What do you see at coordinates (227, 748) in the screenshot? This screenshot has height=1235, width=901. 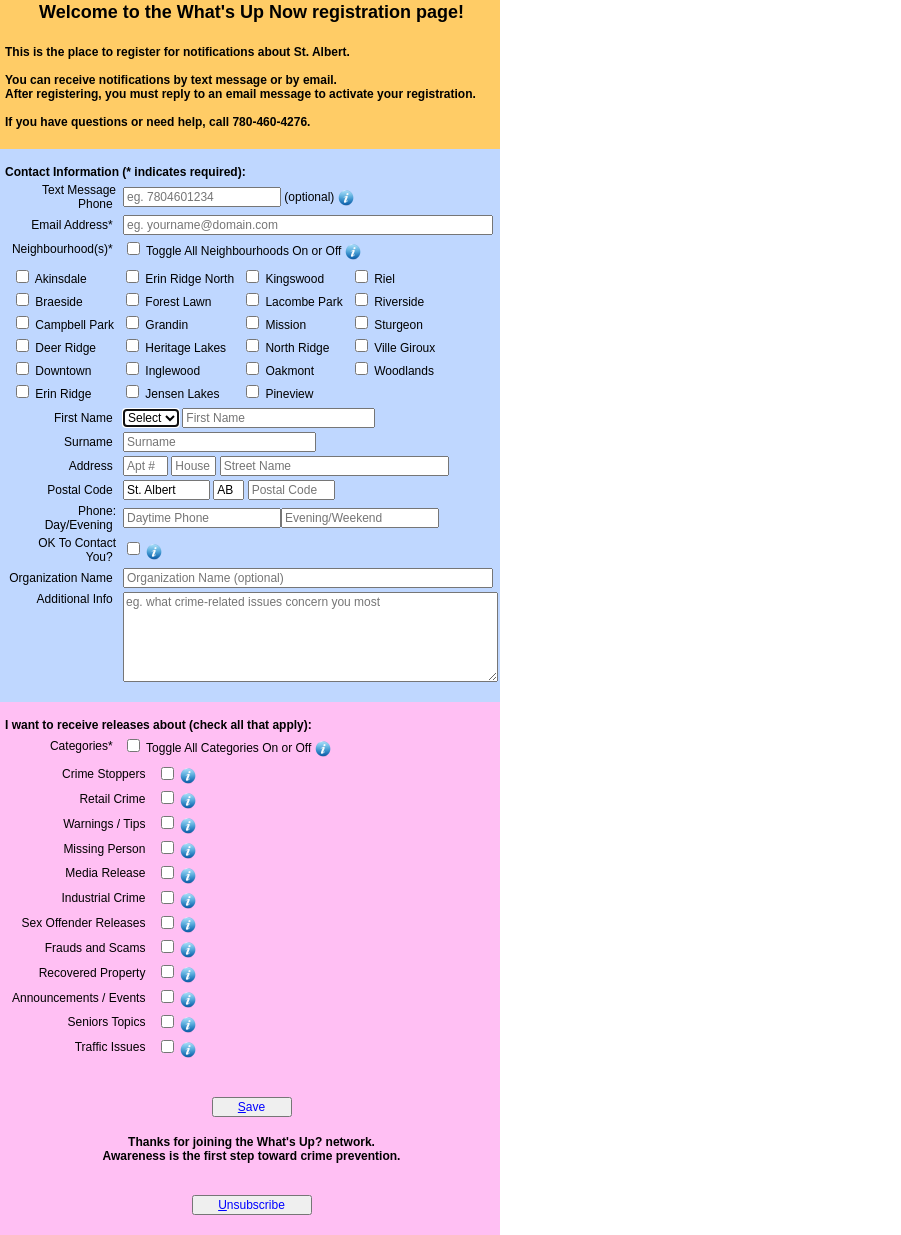 I see `Toggle All Categories On or Off` at bounding box center [227, 748].